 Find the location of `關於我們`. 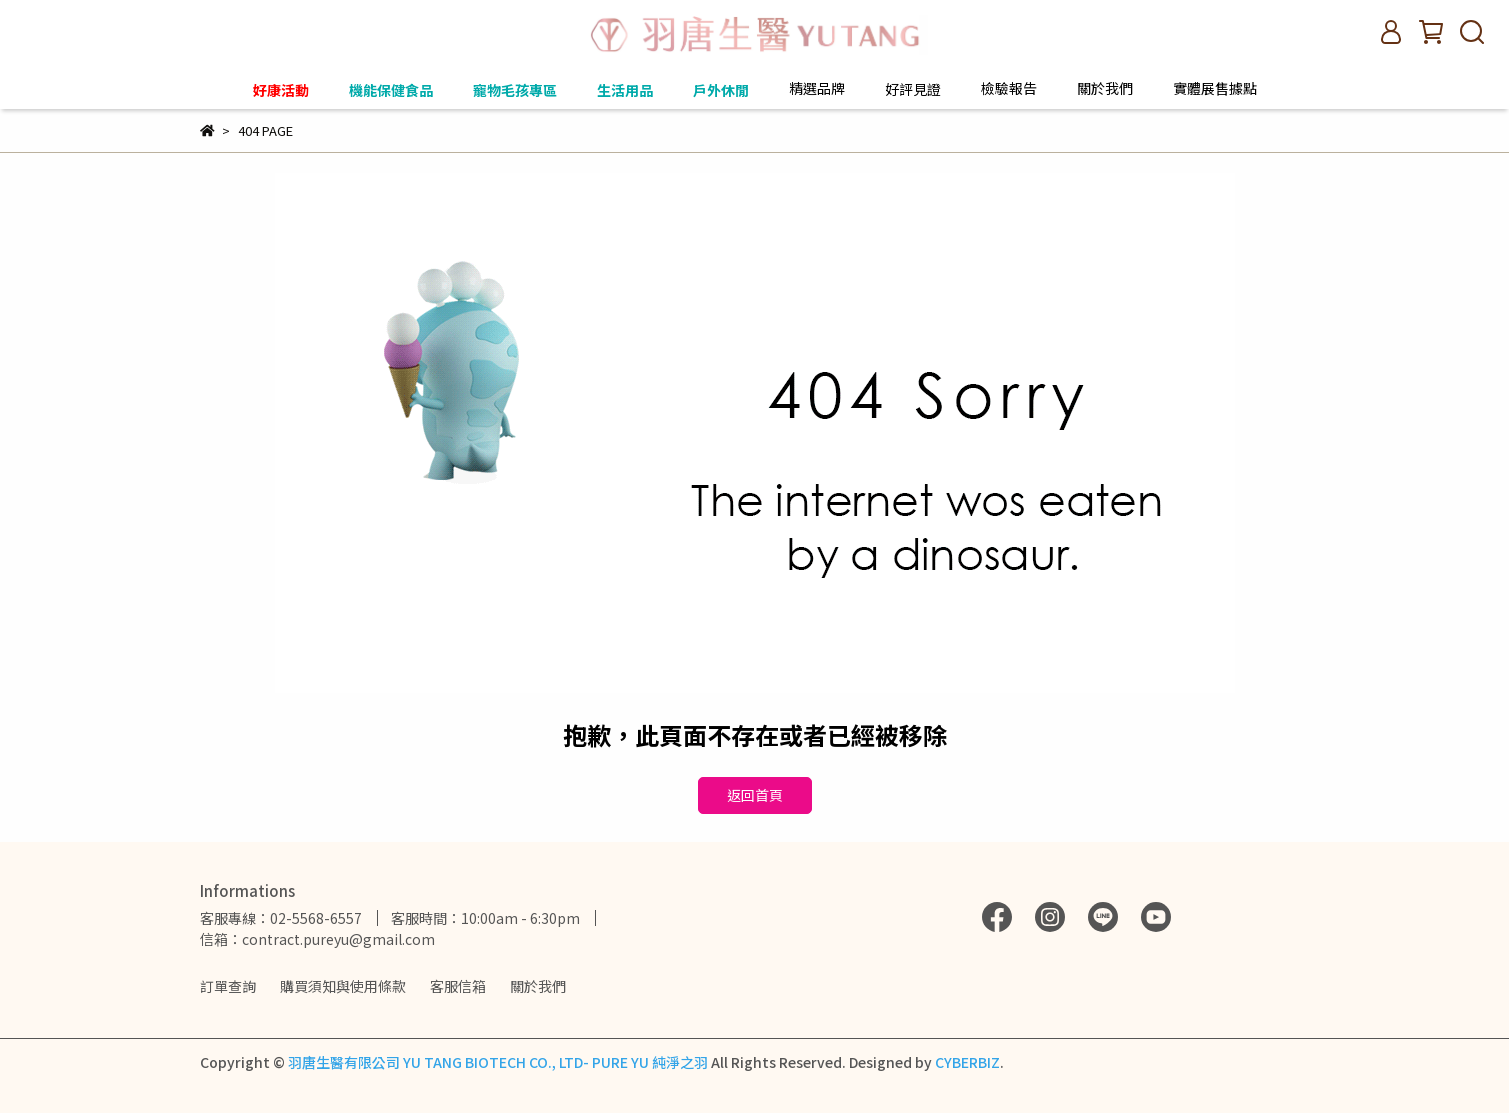

關於我們 is located at coordinates (538, 986).